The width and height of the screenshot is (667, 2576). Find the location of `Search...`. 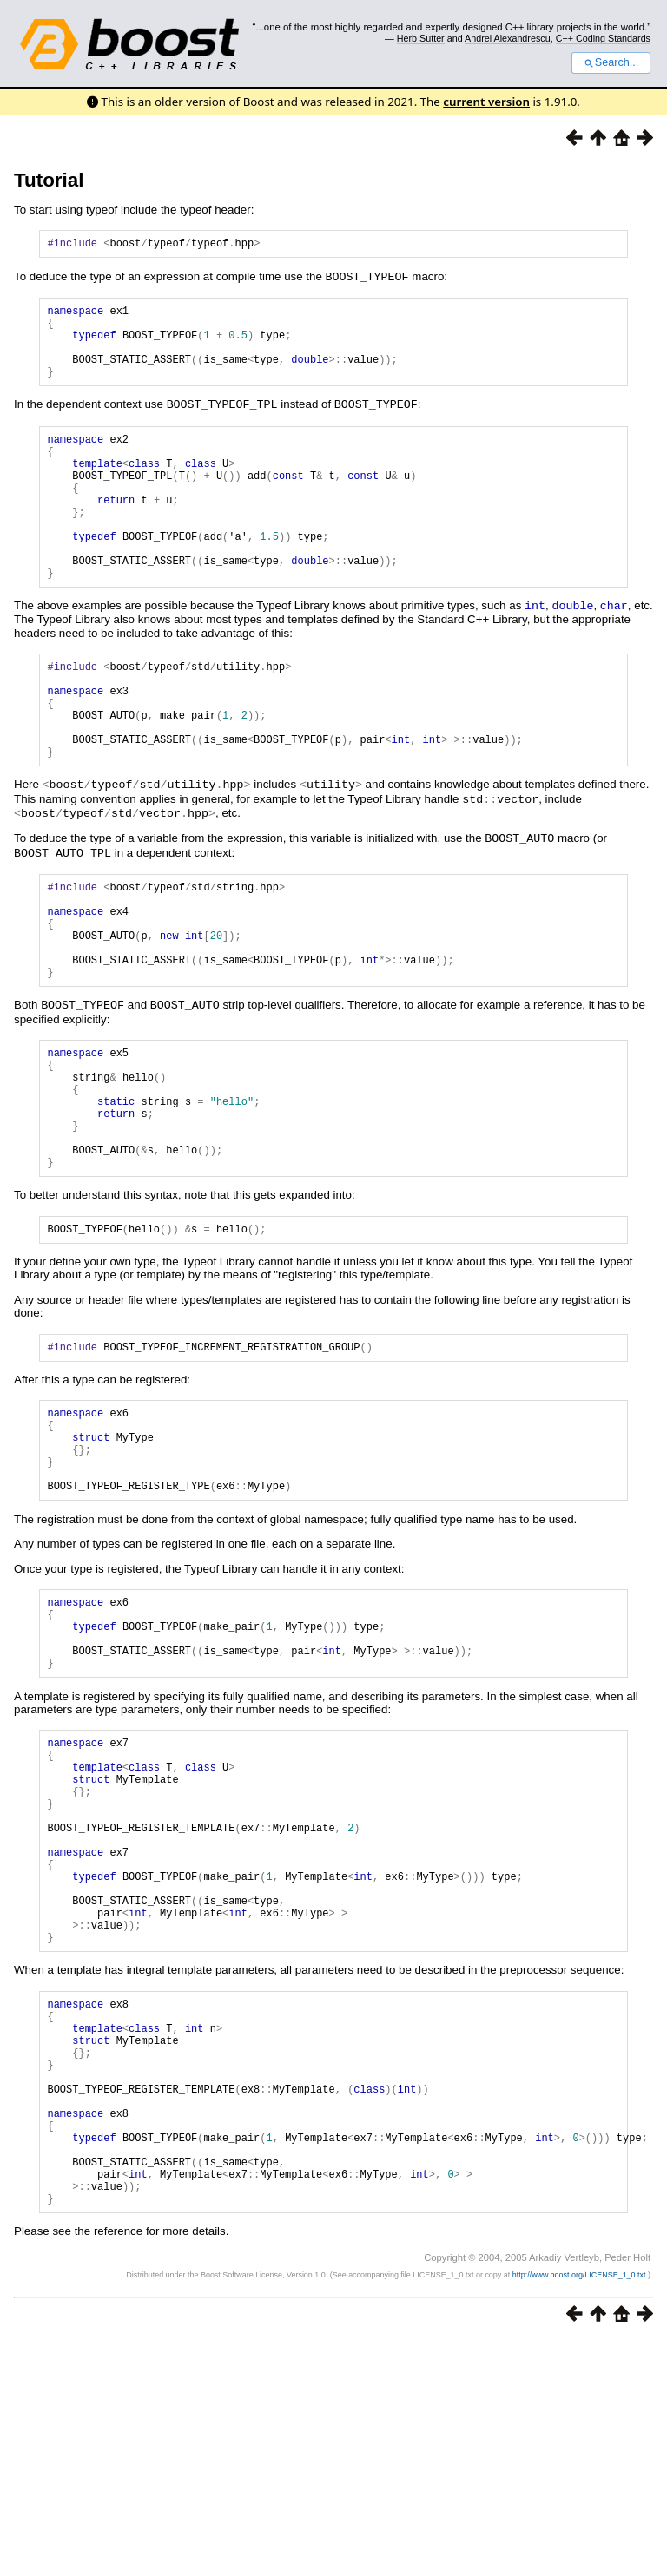

Search... is located at coordinates (611, 62).